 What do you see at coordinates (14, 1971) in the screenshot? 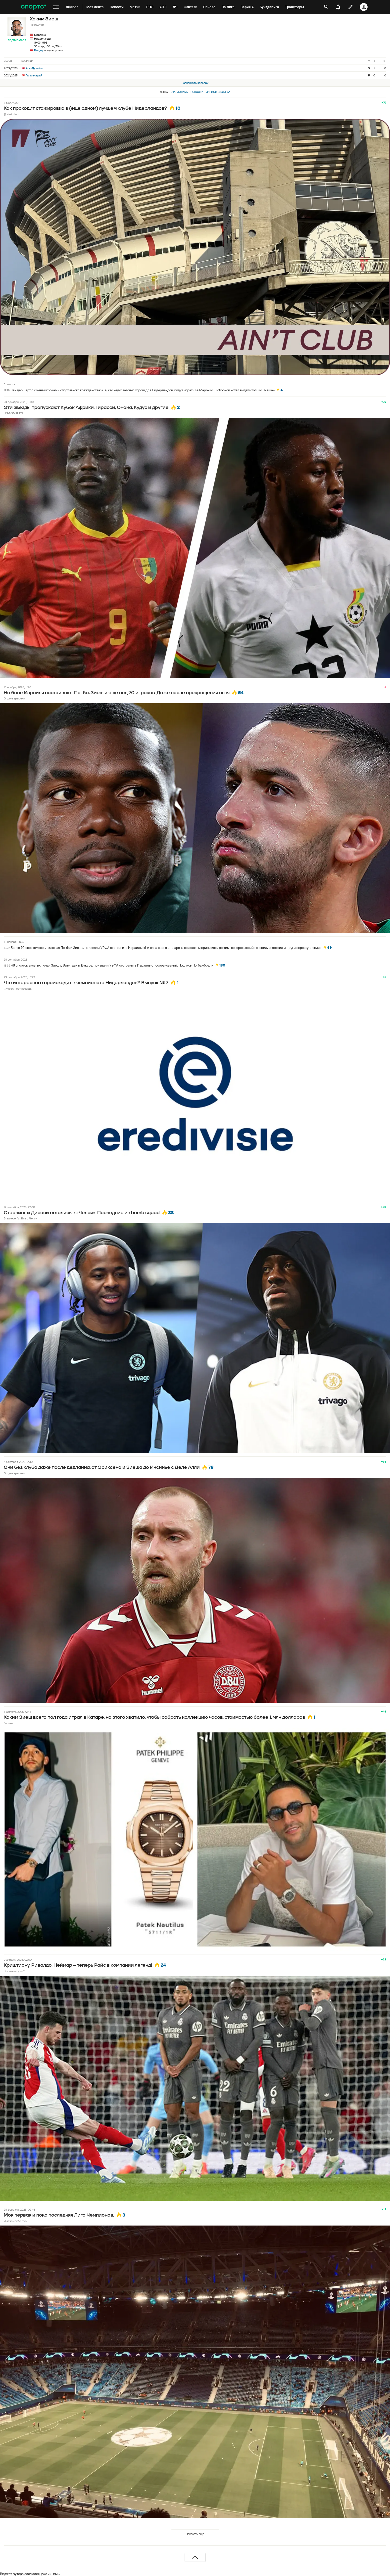
I see `Вы это видели?` at bounding box center [14, 1971].